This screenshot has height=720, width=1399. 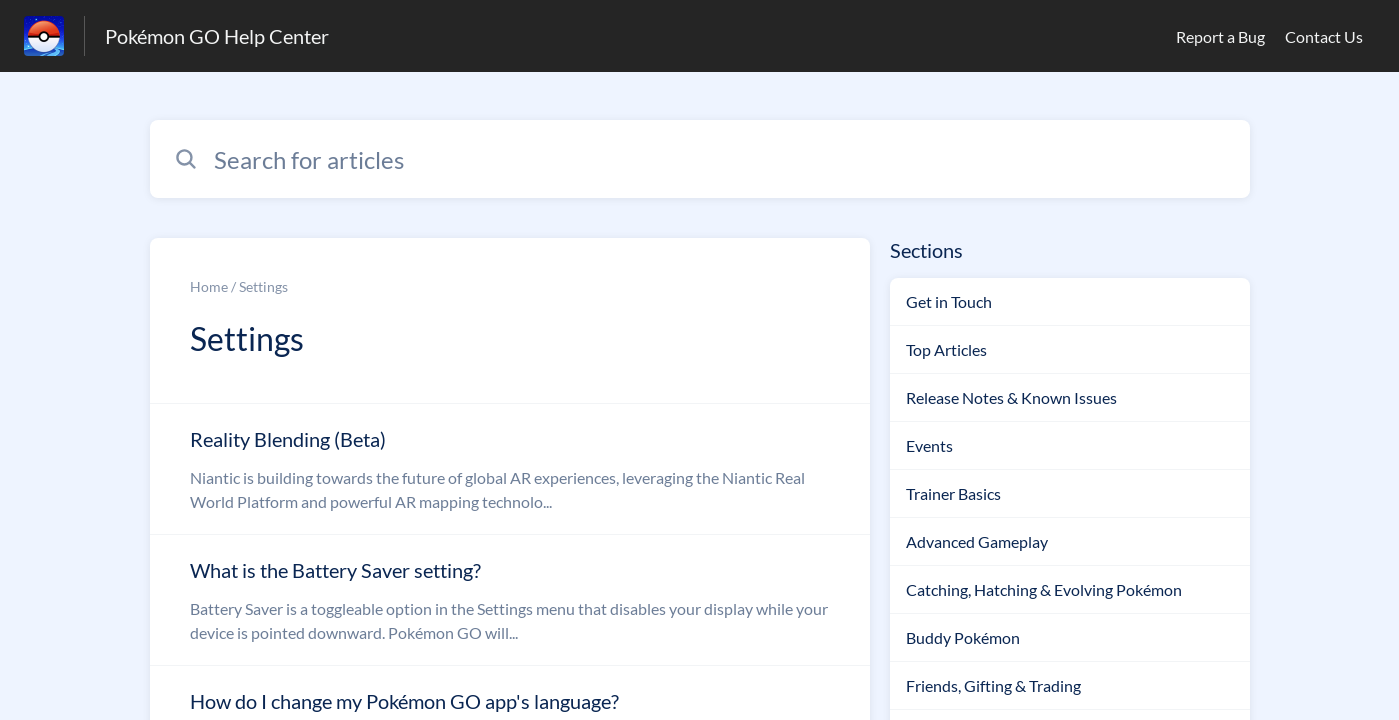 I want to click on Catching, Hatching & Evolving Pokémon, so click(x=1044, y=589).